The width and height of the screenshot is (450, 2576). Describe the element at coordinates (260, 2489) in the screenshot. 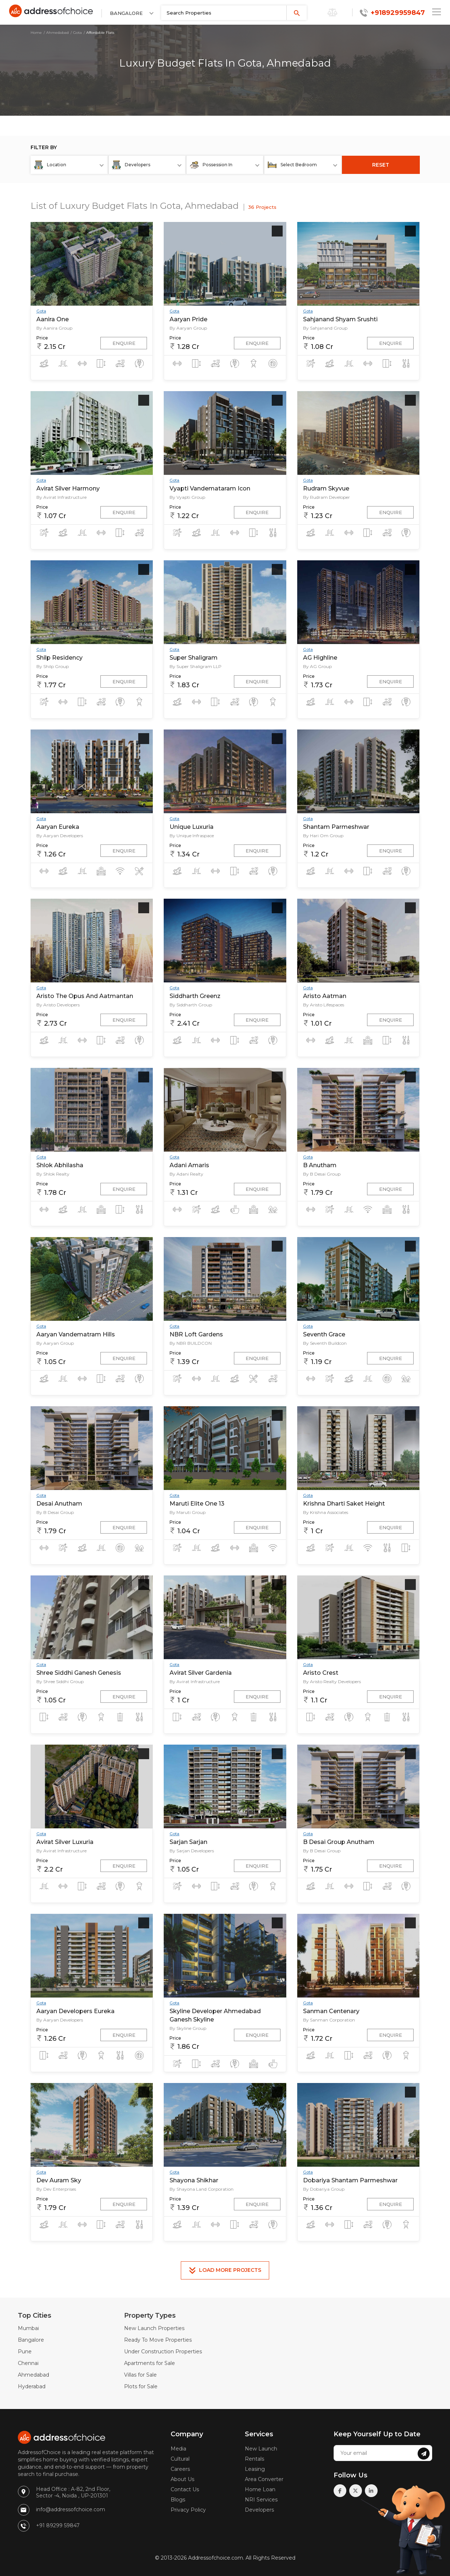

I see `Home Loan` at that location.